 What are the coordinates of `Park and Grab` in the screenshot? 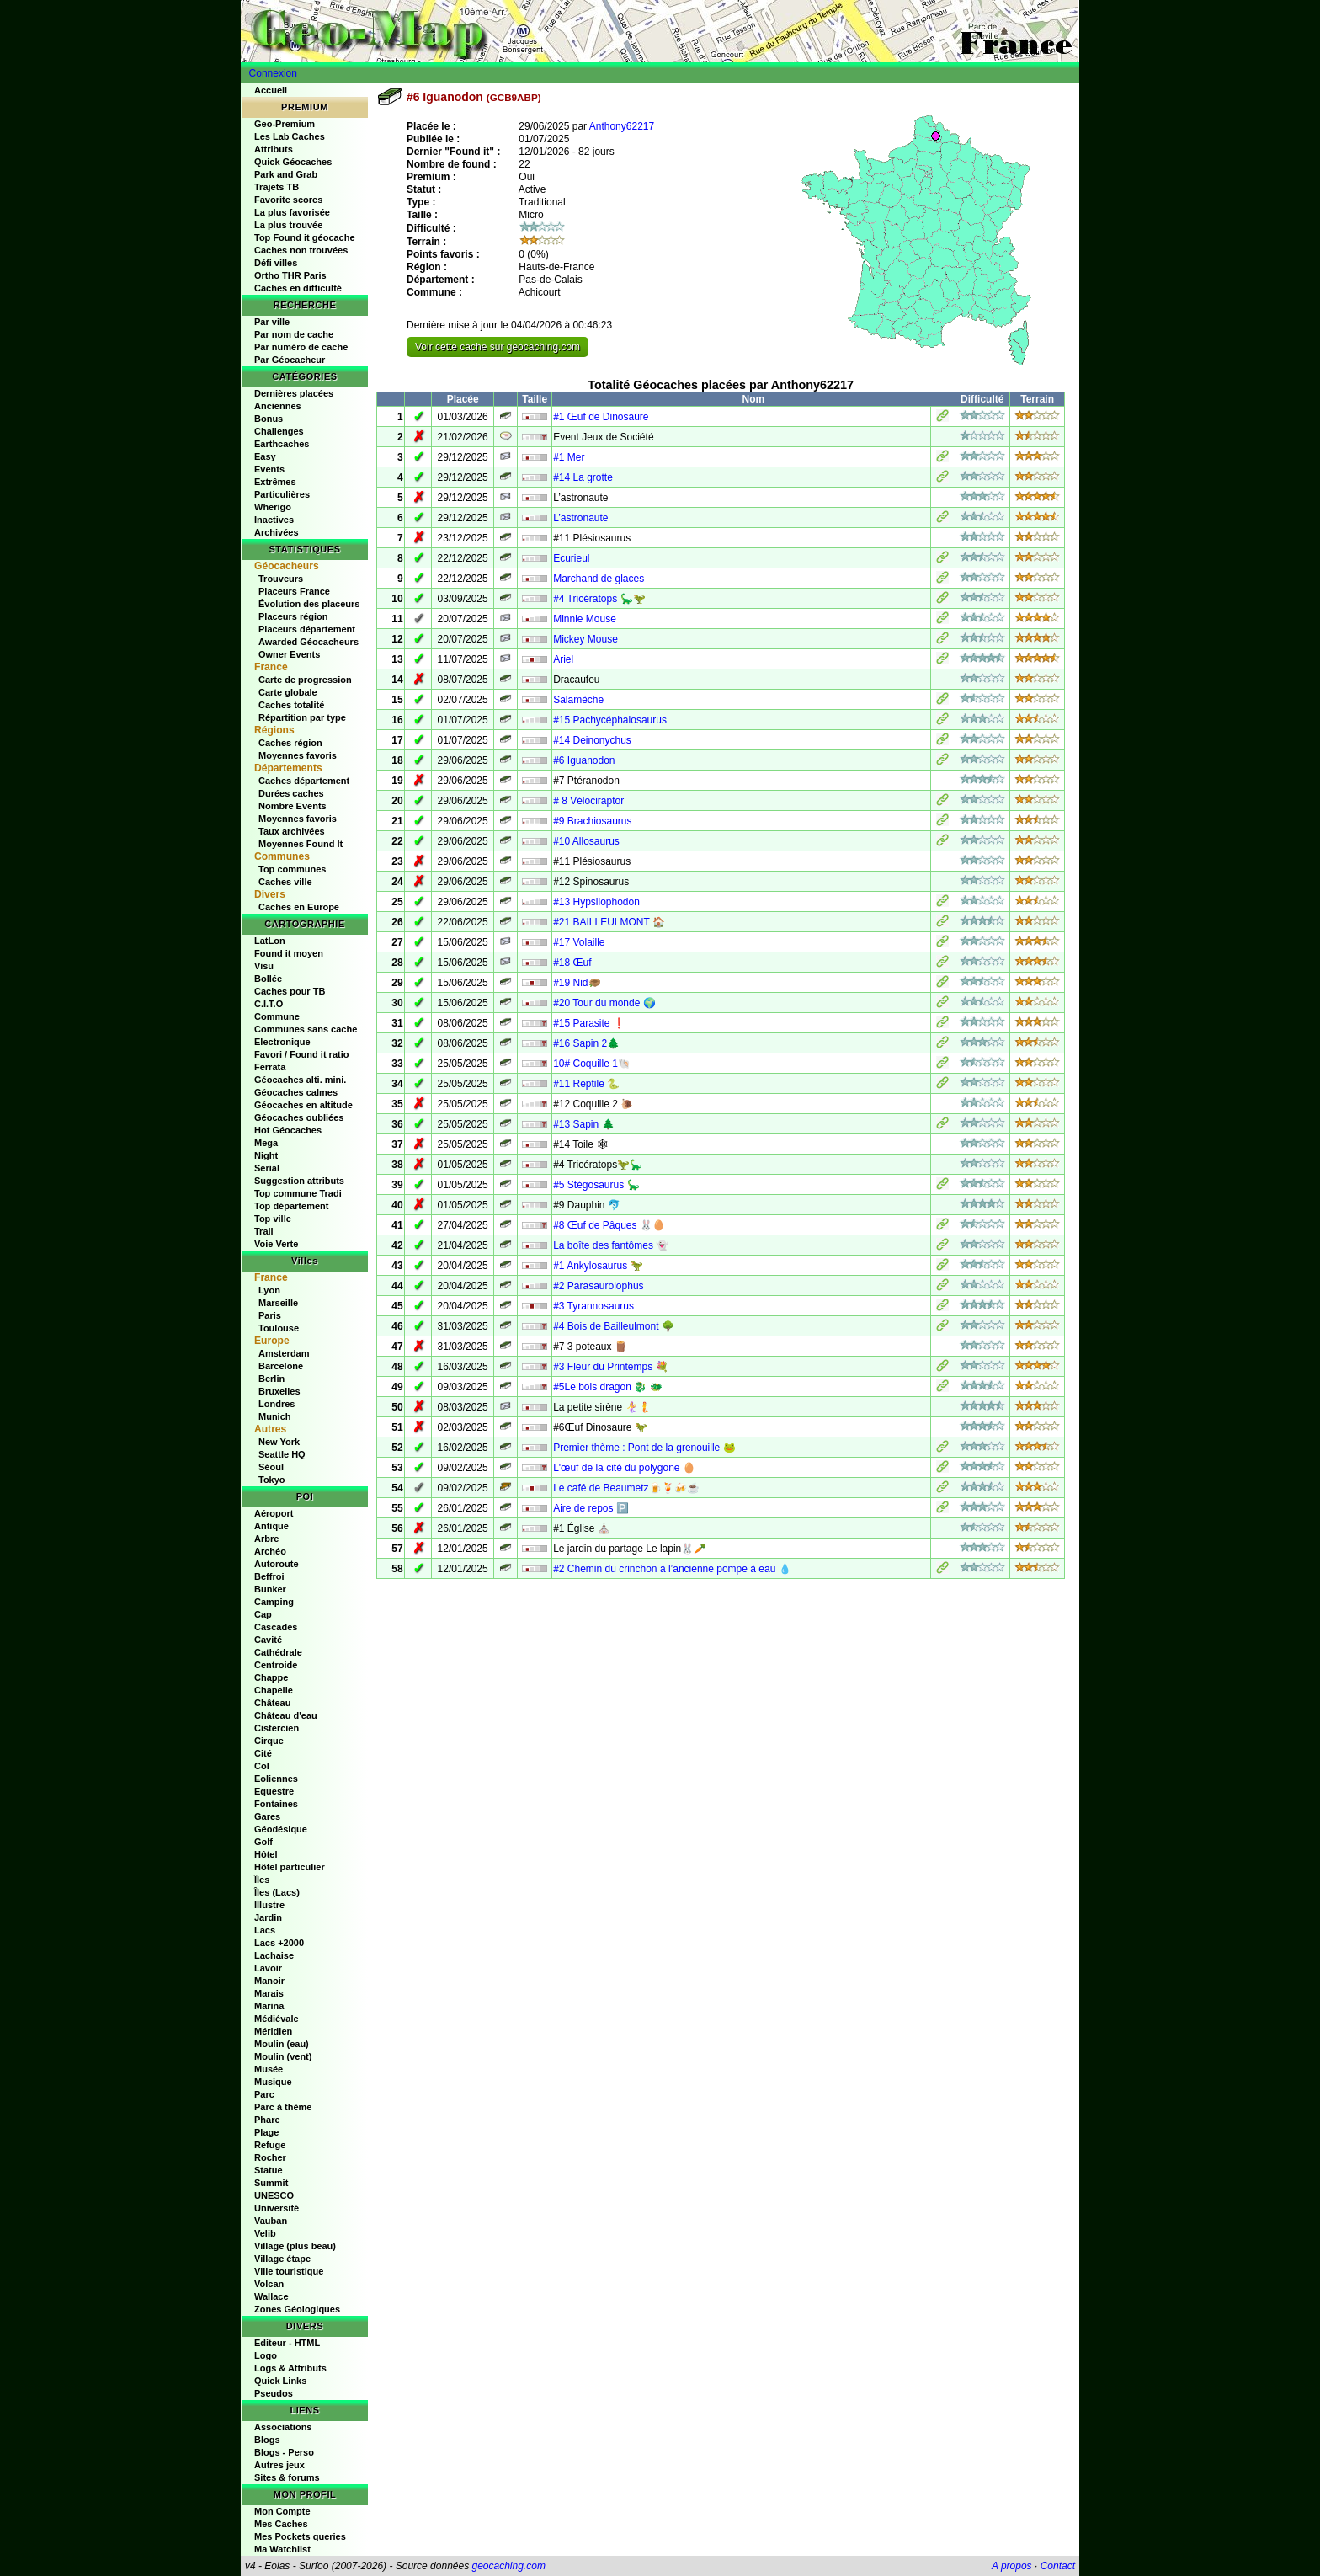 It's located at (285, 174).